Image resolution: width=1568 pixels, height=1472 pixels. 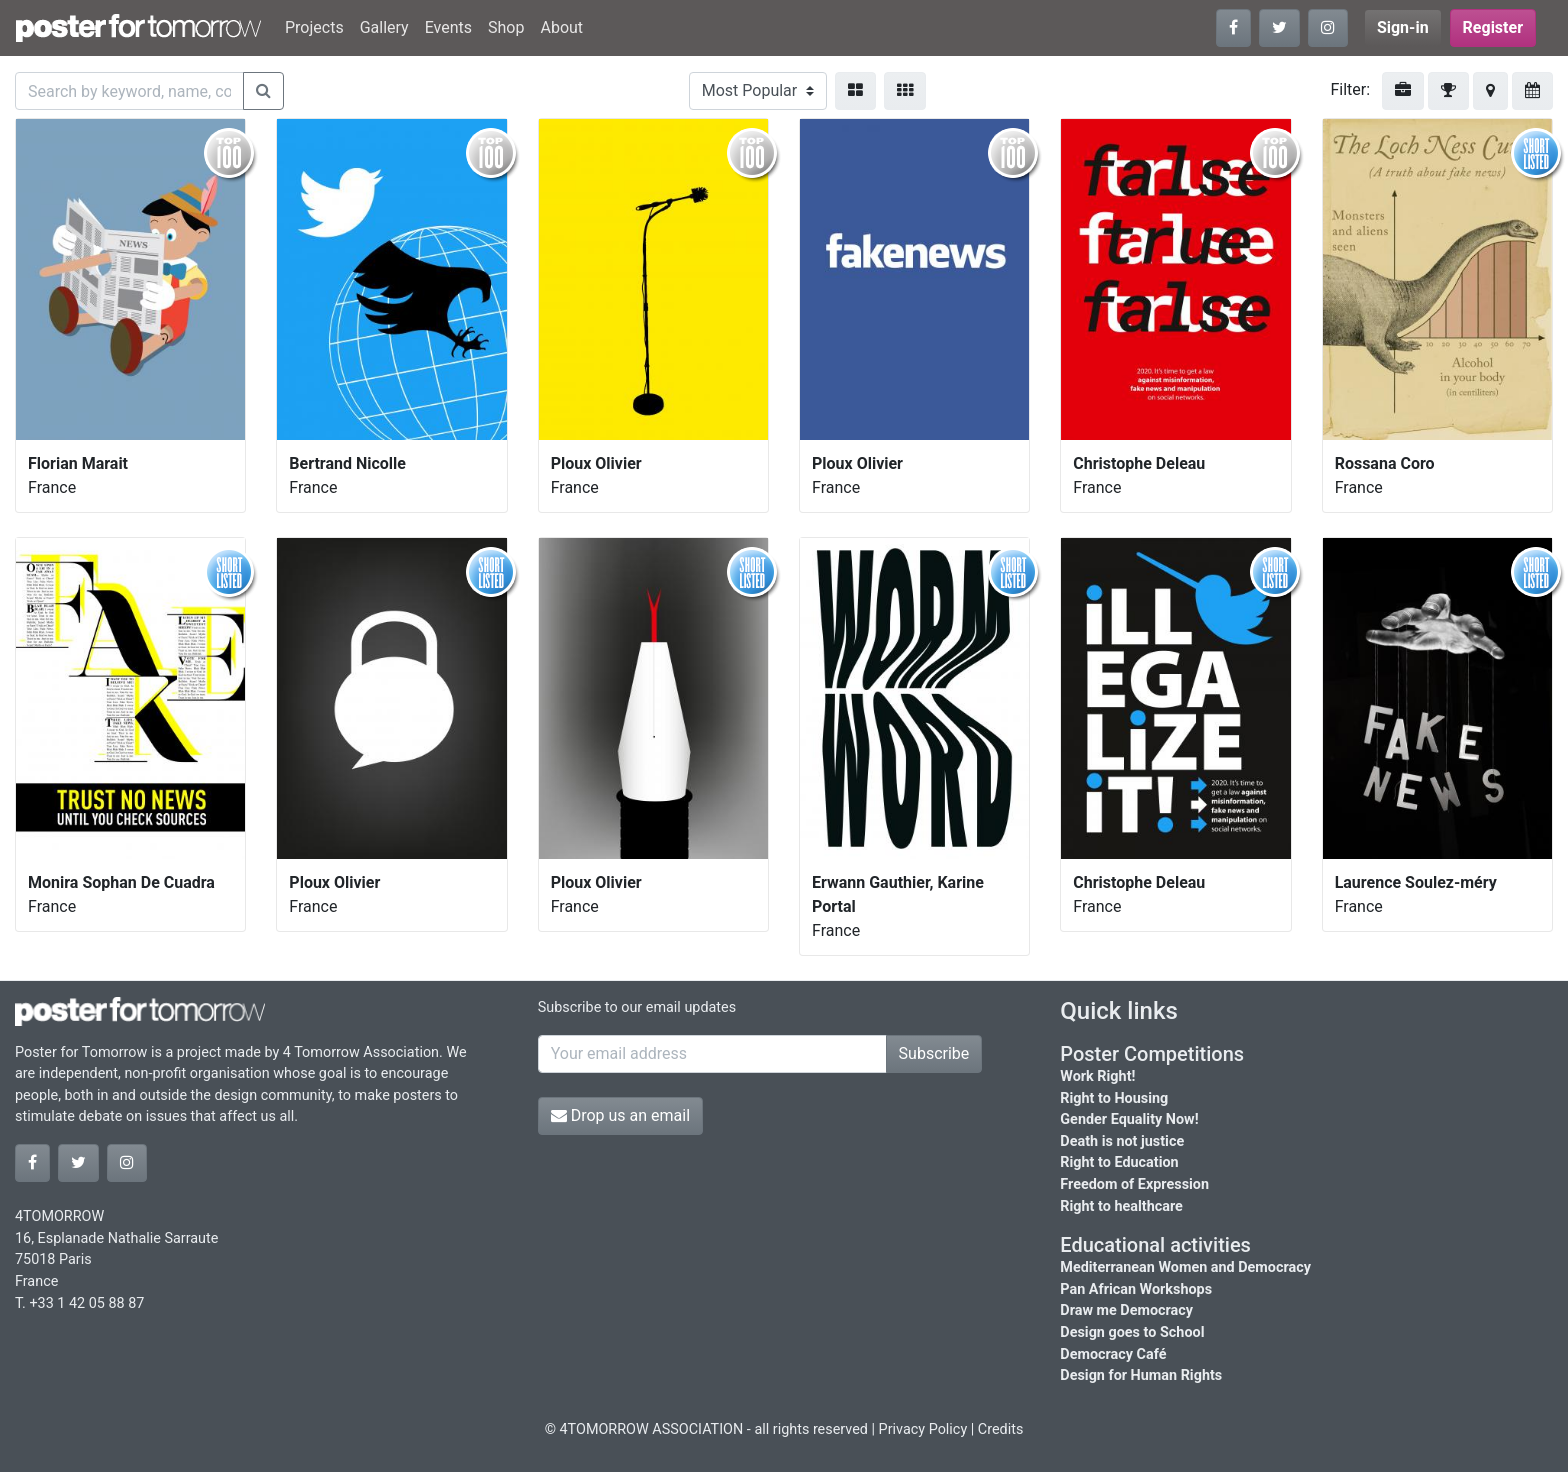 I want to click on Credits, so click(x=1001, y=1429).